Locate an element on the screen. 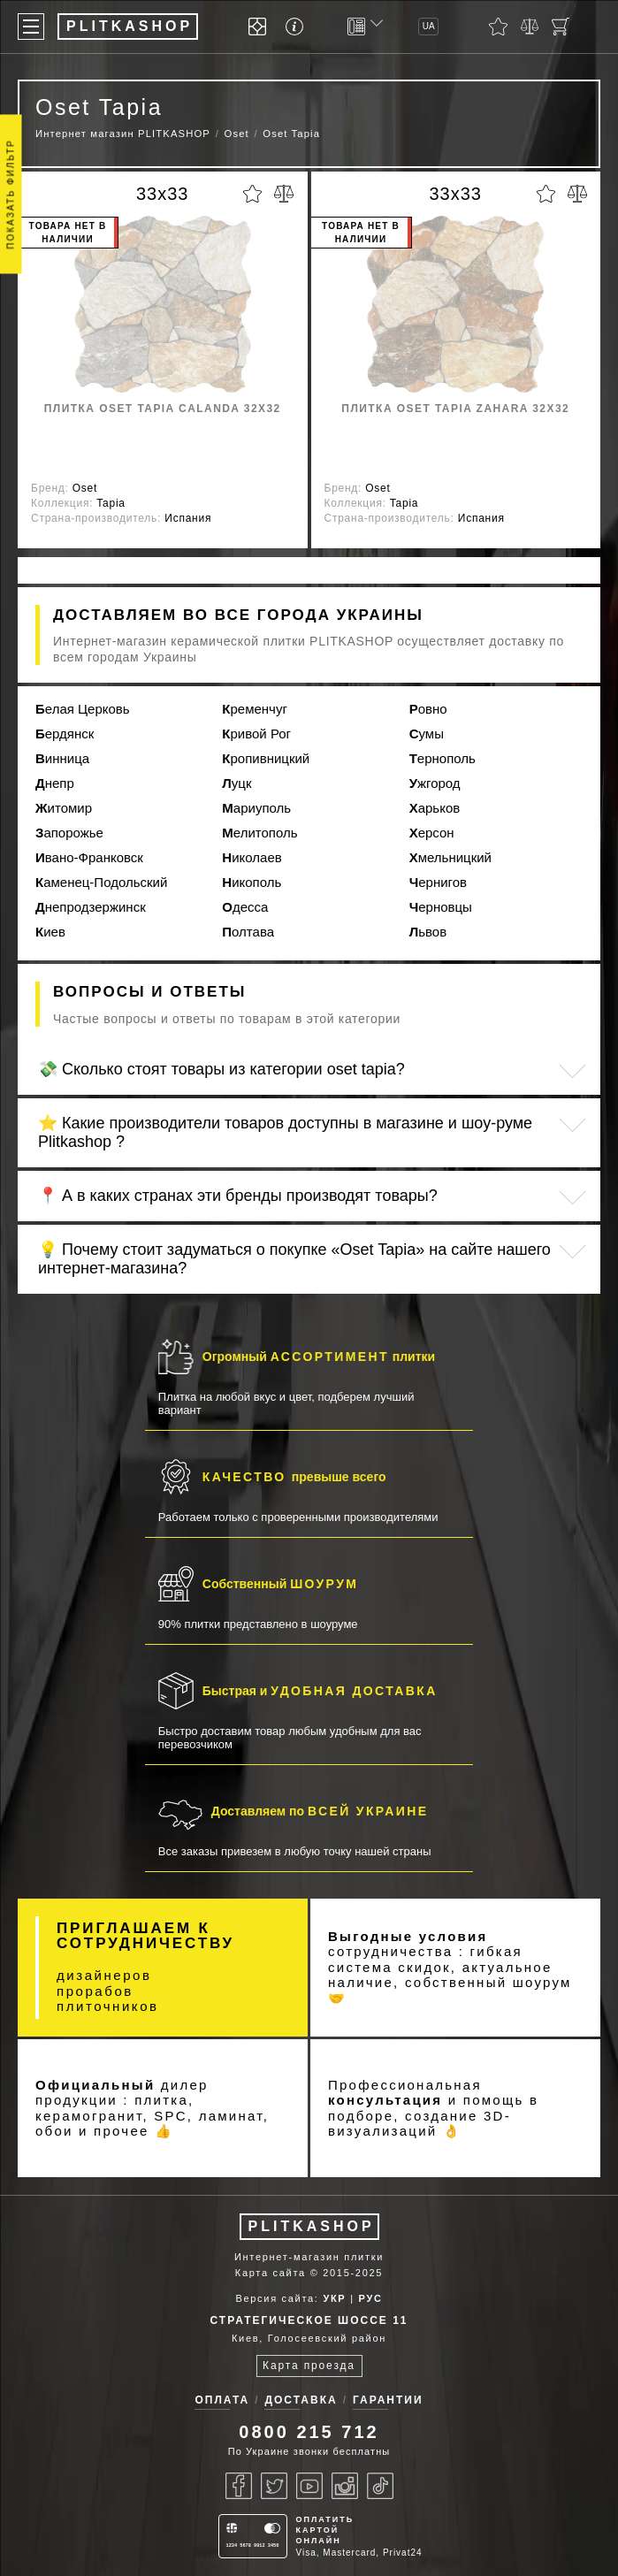  Чернигов is located at coordinates (438, 882).